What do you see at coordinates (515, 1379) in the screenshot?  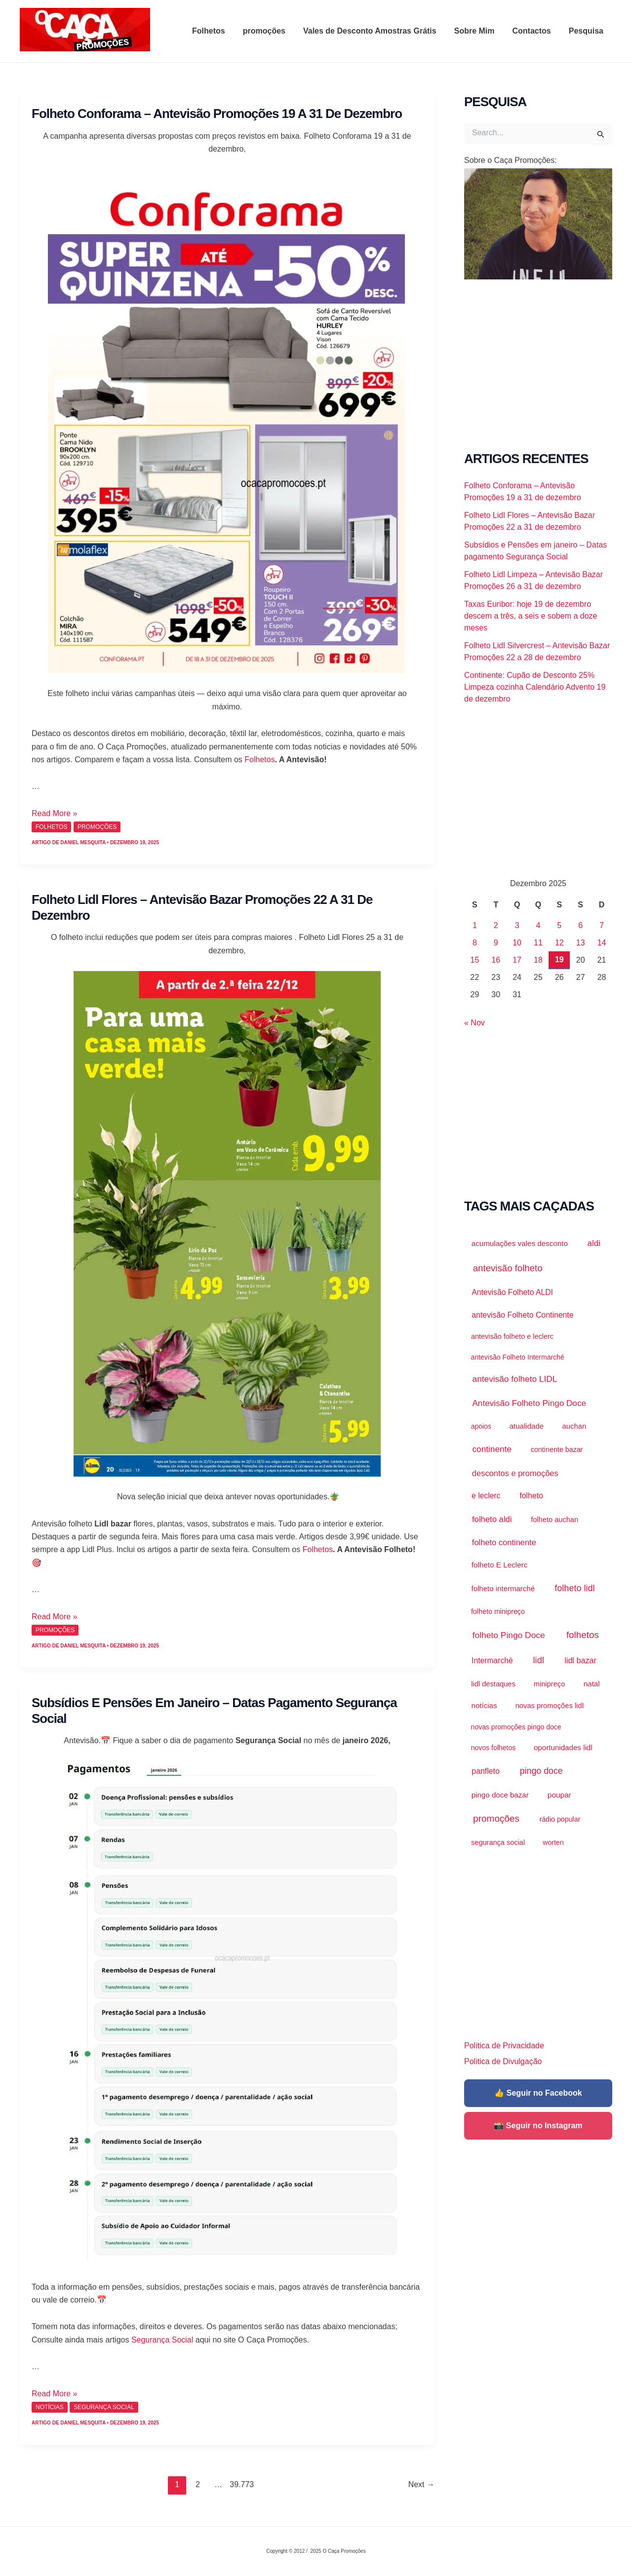 I see `antevisão folheto LIDL [antevisão folheto LIDL (10.136 itens)]` at bounding box center [515, 1379].